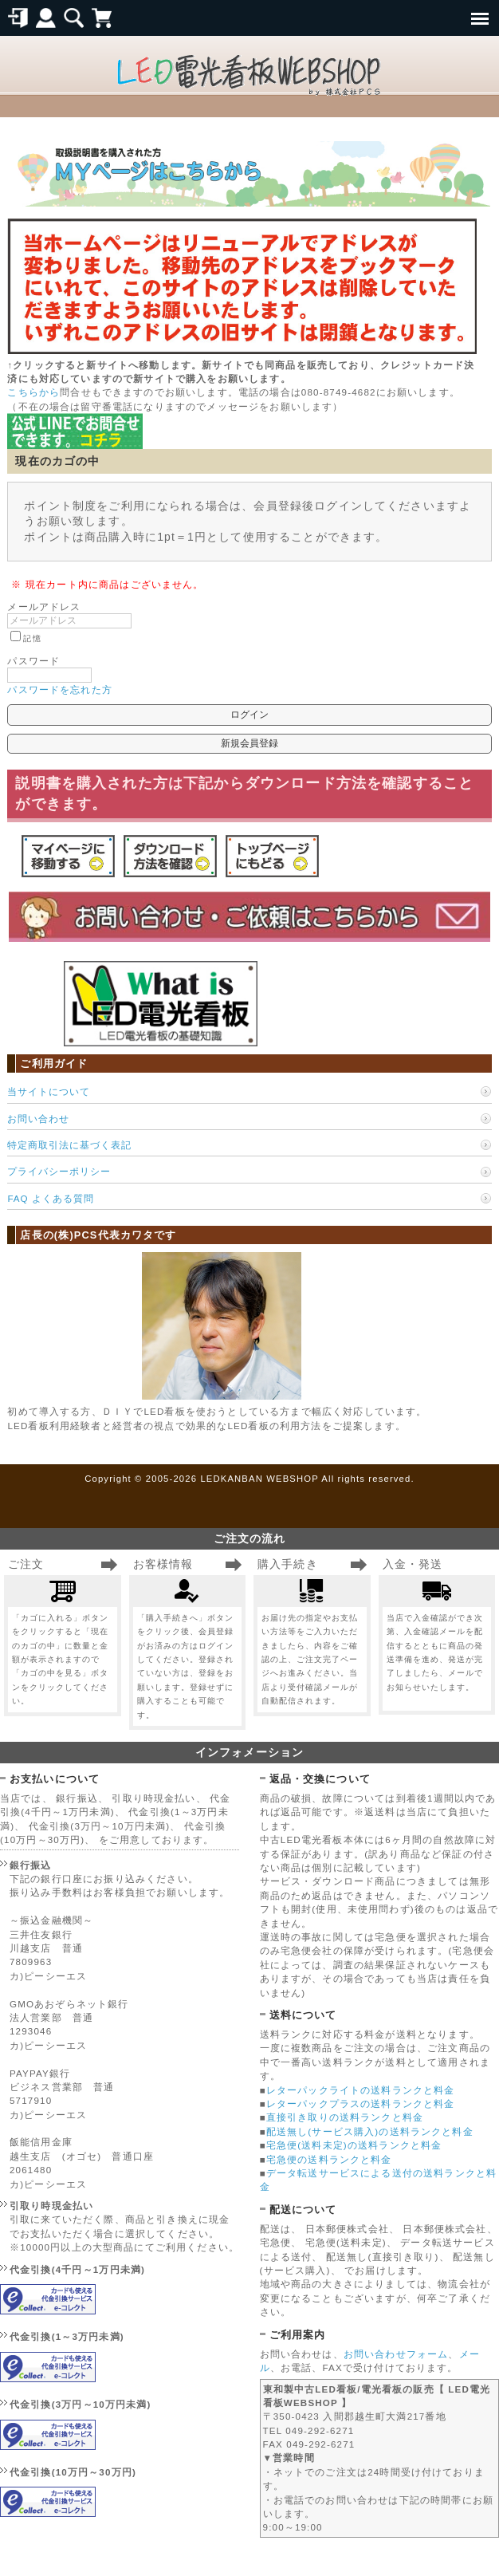  What do you see at coordinates (344, 2117) in the screenshot?
I see `直接引き取りの送料ランクと料金` at bounding box center [344, 2117].